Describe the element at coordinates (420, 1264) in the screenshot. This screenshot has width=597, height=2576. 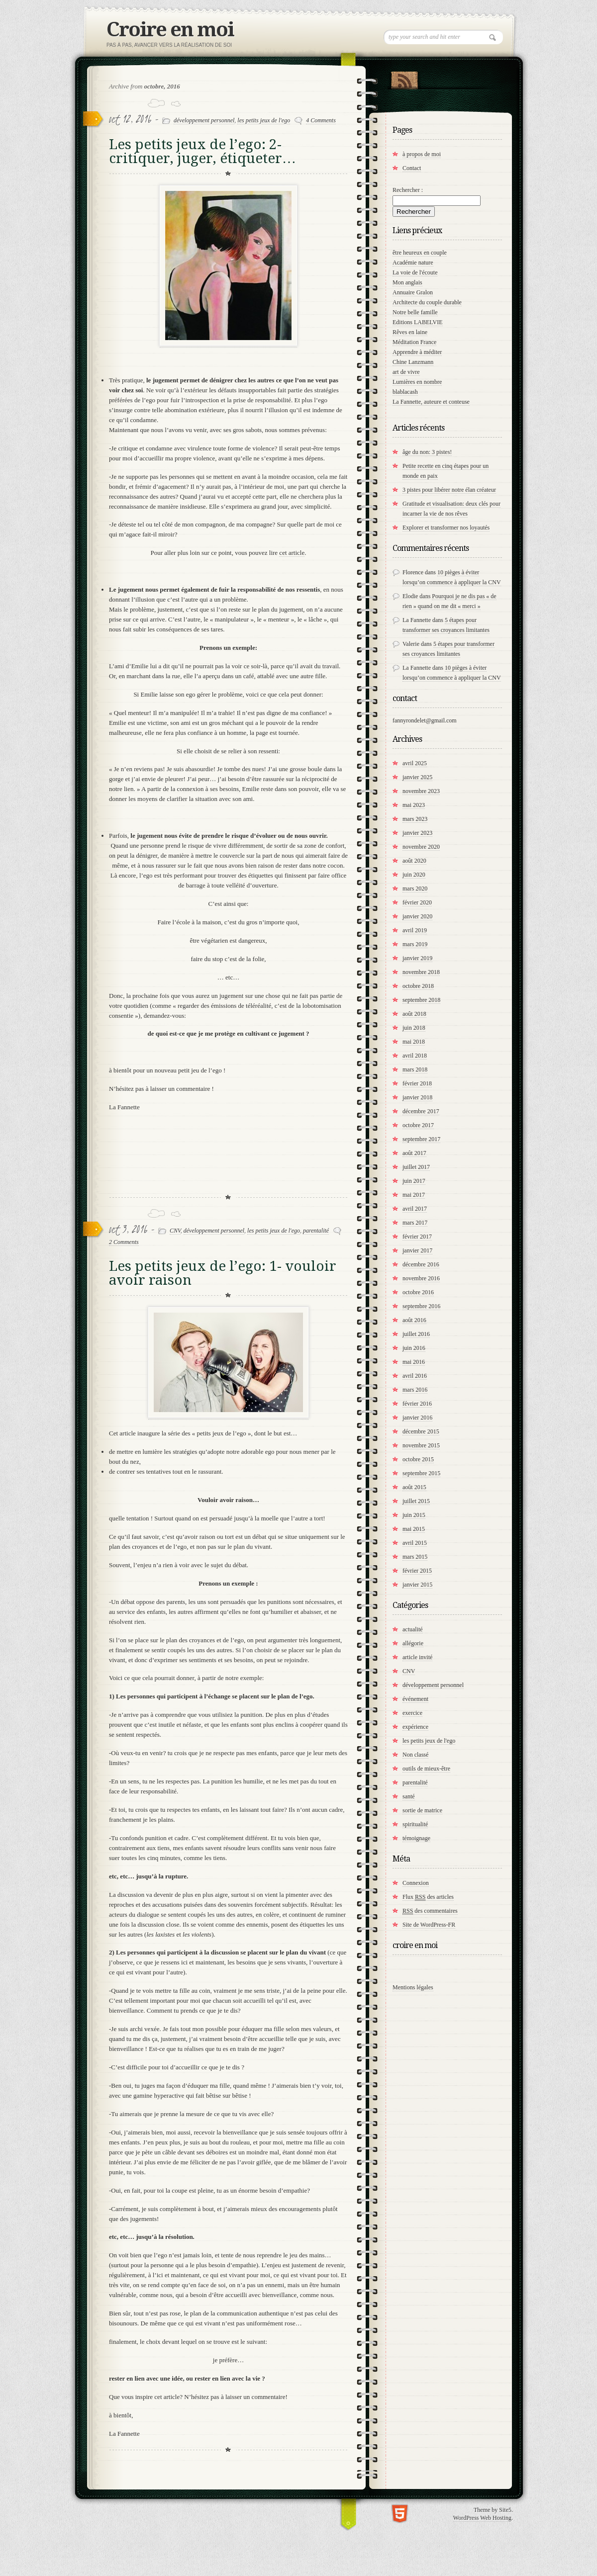
I see `décembre 2016` at that location.